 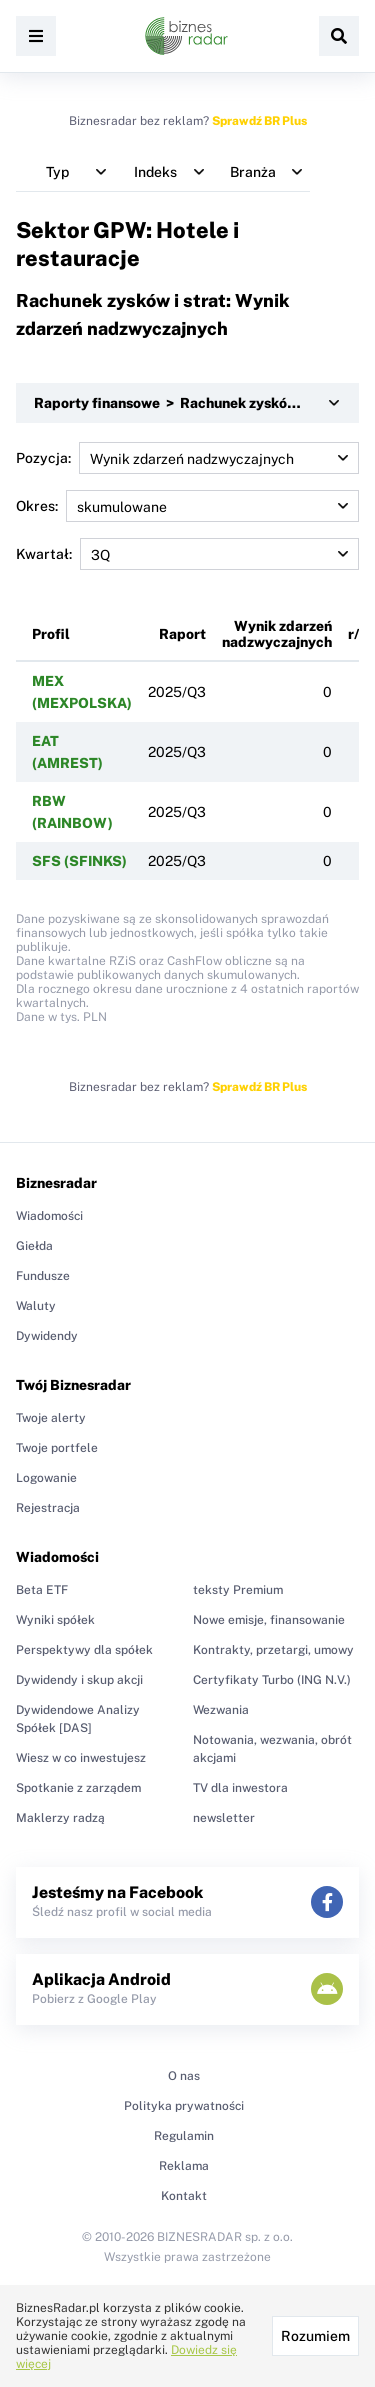 I want to click on Waluty, so click(x=36, y=1306).